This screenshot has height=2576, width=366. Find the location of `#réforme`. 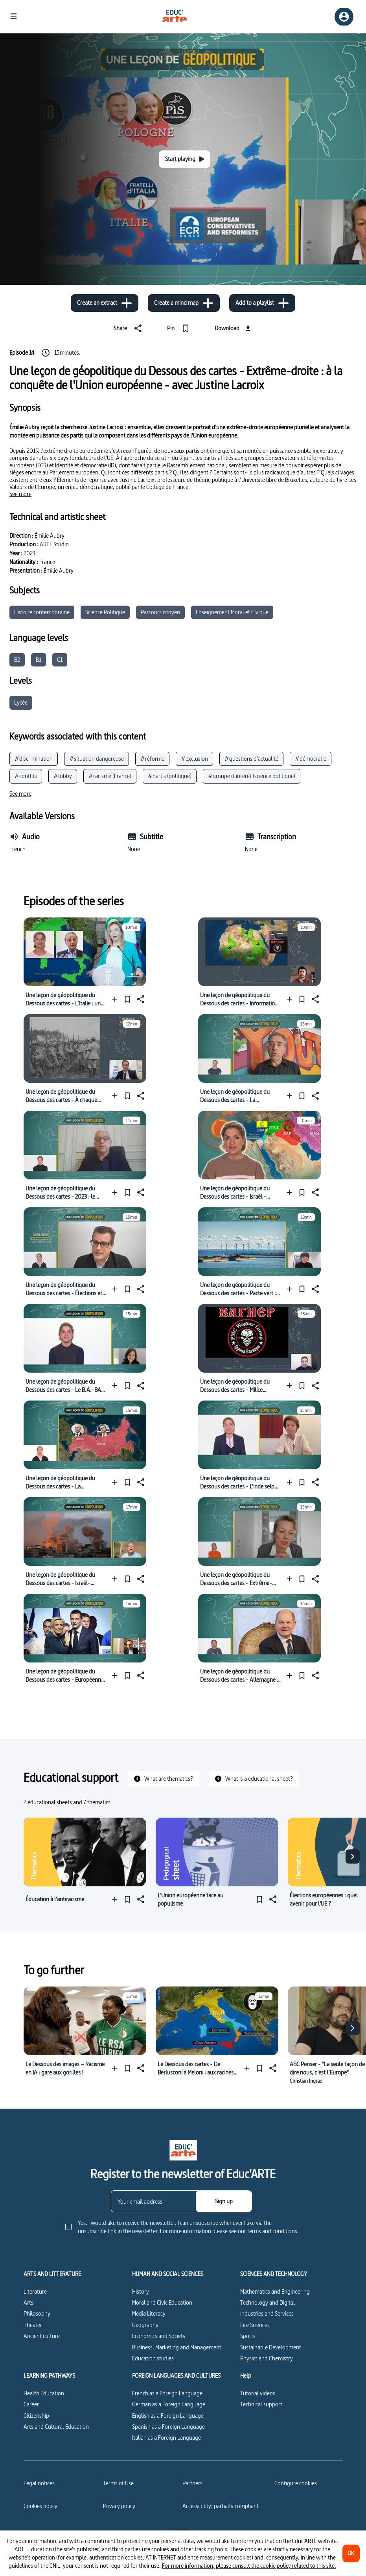

#réforme is located at coordinates (152, 758).